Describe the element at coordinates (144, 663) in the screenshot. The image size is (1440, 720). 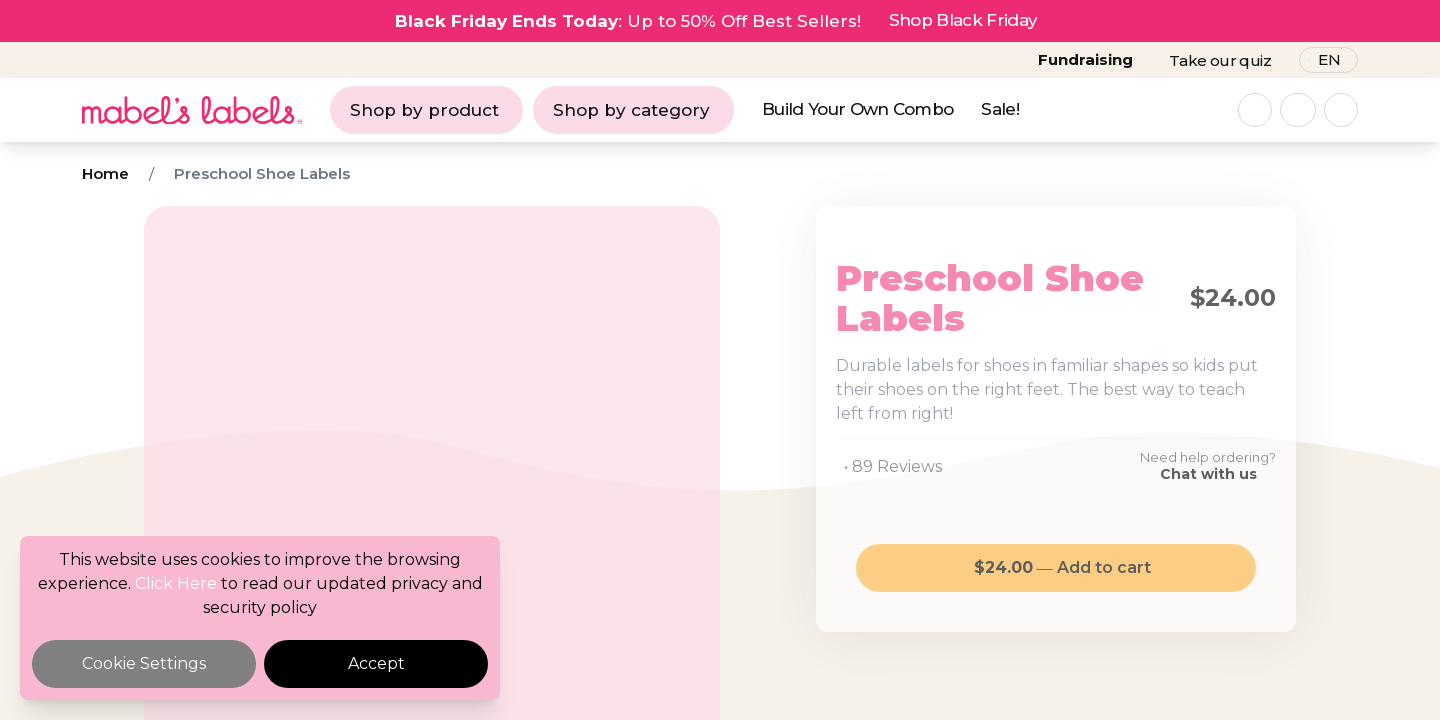
I see `Cookie Settings` at that location.